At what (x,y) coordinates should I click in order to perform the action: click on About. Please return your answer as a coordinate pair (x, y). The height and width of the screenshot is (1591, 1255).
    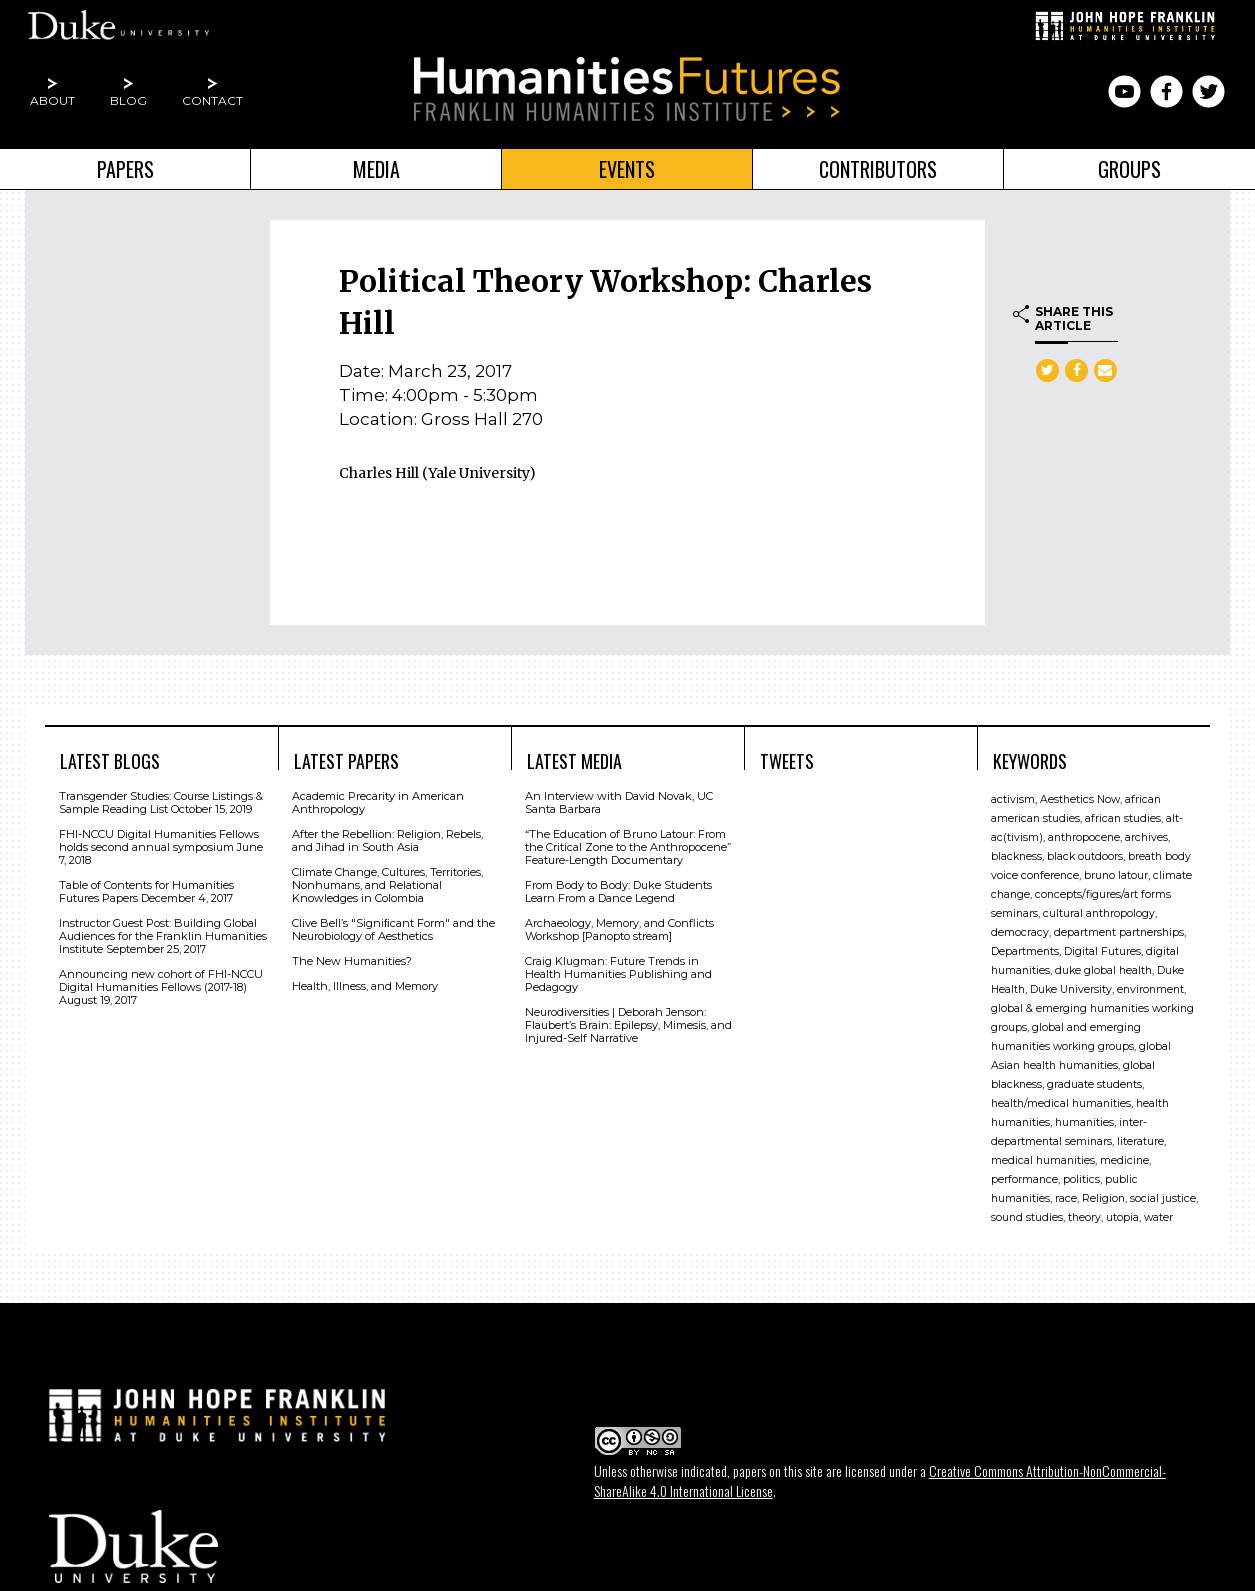
    Looking at the image, I should click on (52, 100).